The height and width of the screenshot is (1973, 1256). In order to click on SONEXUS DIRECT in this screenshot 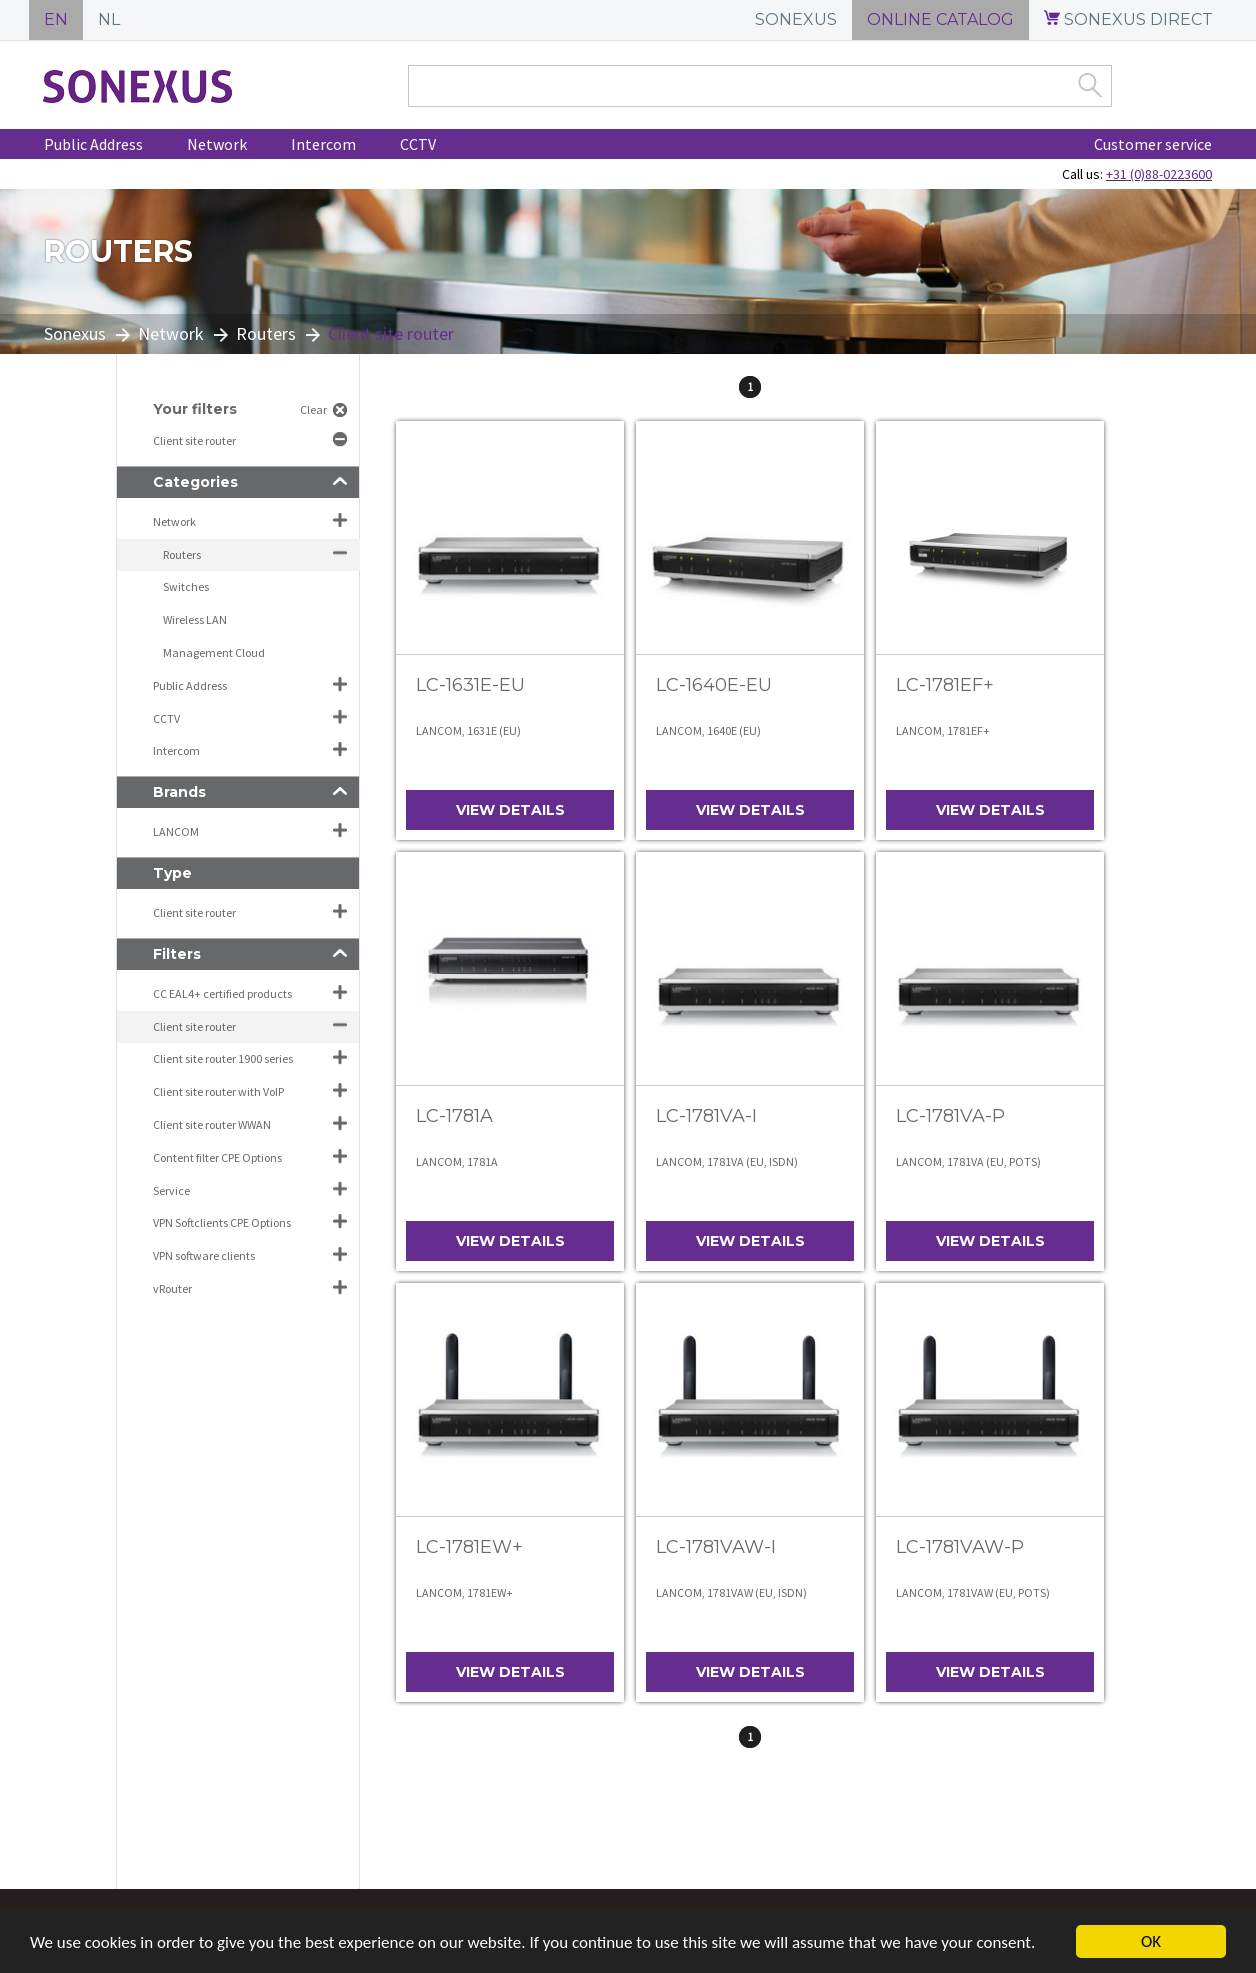, I will do `click(1128, 19)`.